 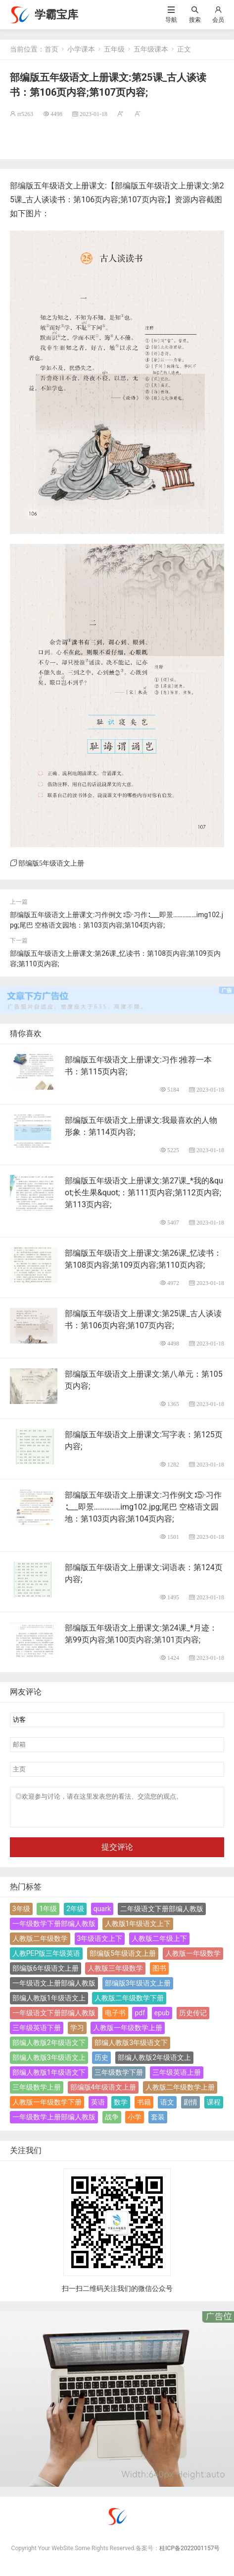 What do you see at coordinates (121, 2108) in the screenshot?
I see `数学` at bounding box center [121, 2108].